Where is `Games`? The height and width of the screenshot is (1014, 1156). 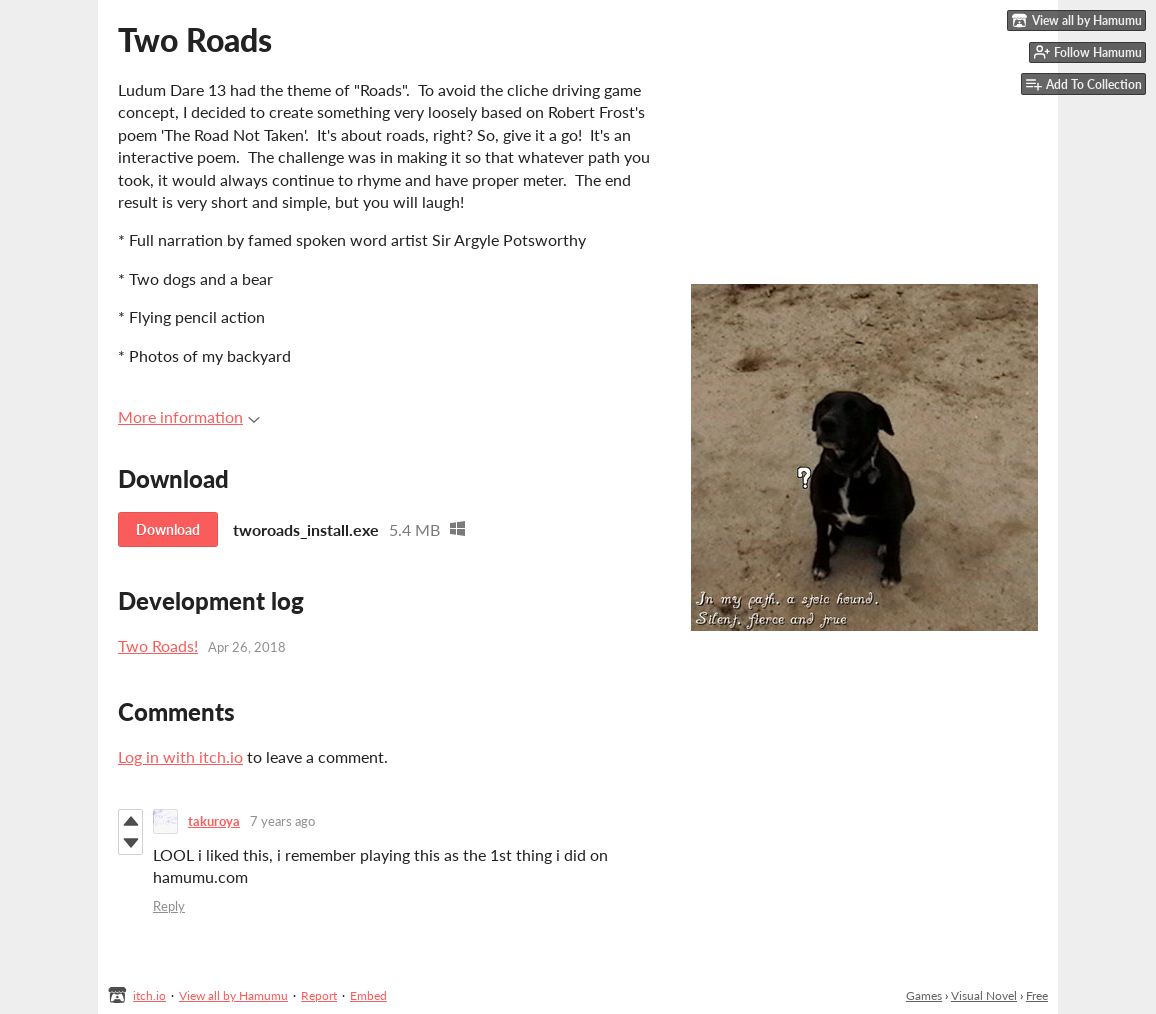
Games is located at coordinates (924, 995).